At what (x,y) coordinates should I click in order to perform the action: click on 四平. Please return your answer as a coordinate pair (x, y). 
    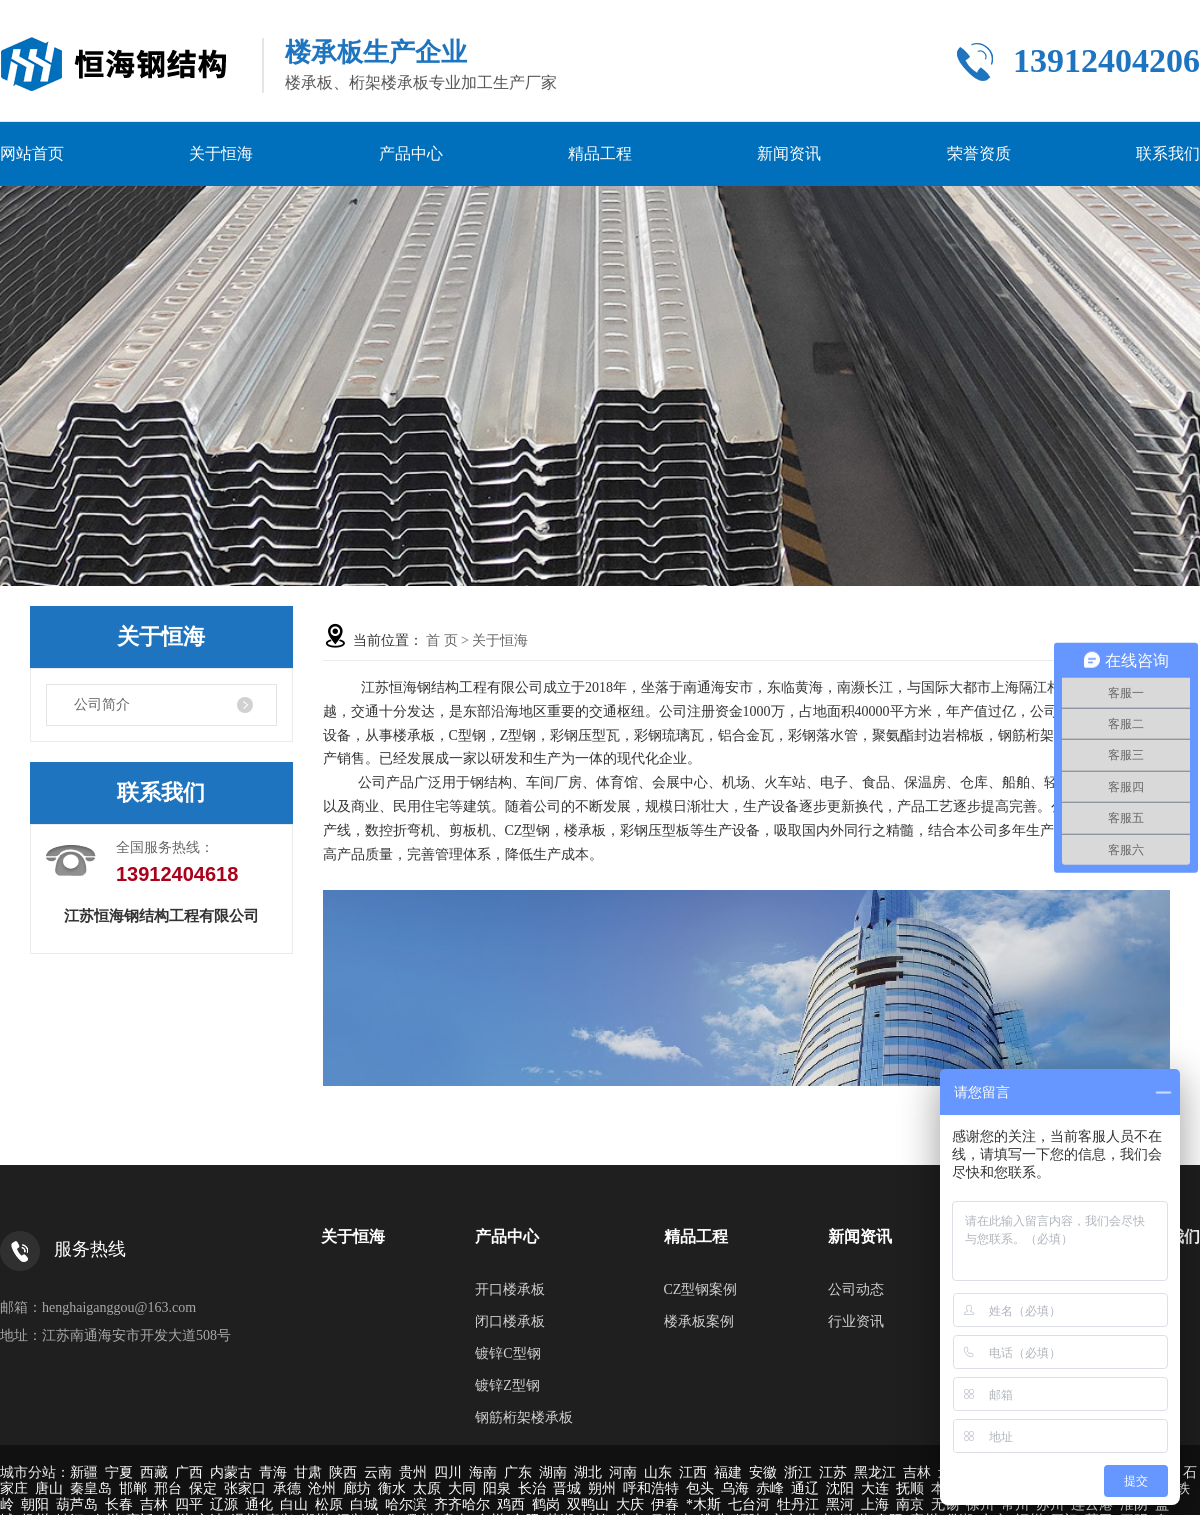
    Looking at the image, I should click on (189, 1504).